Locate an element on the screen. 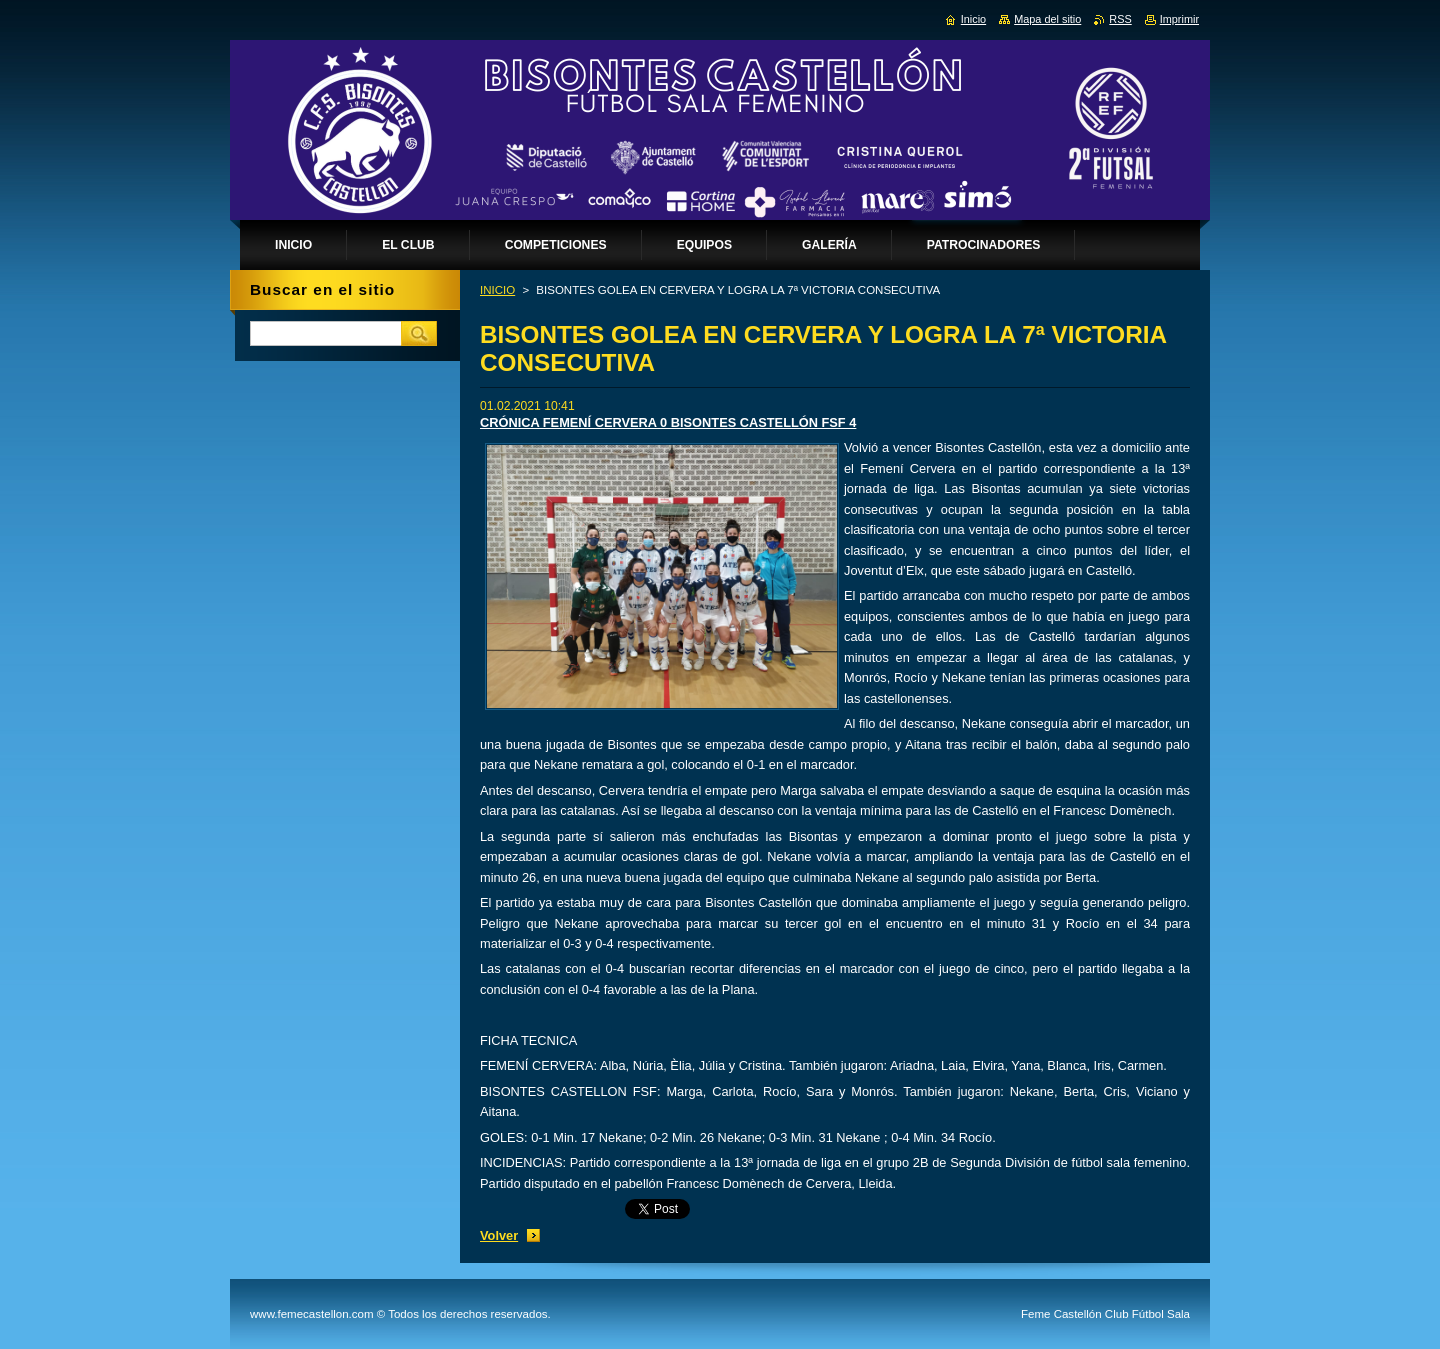  Inicio is located at coordinates (973, 19).